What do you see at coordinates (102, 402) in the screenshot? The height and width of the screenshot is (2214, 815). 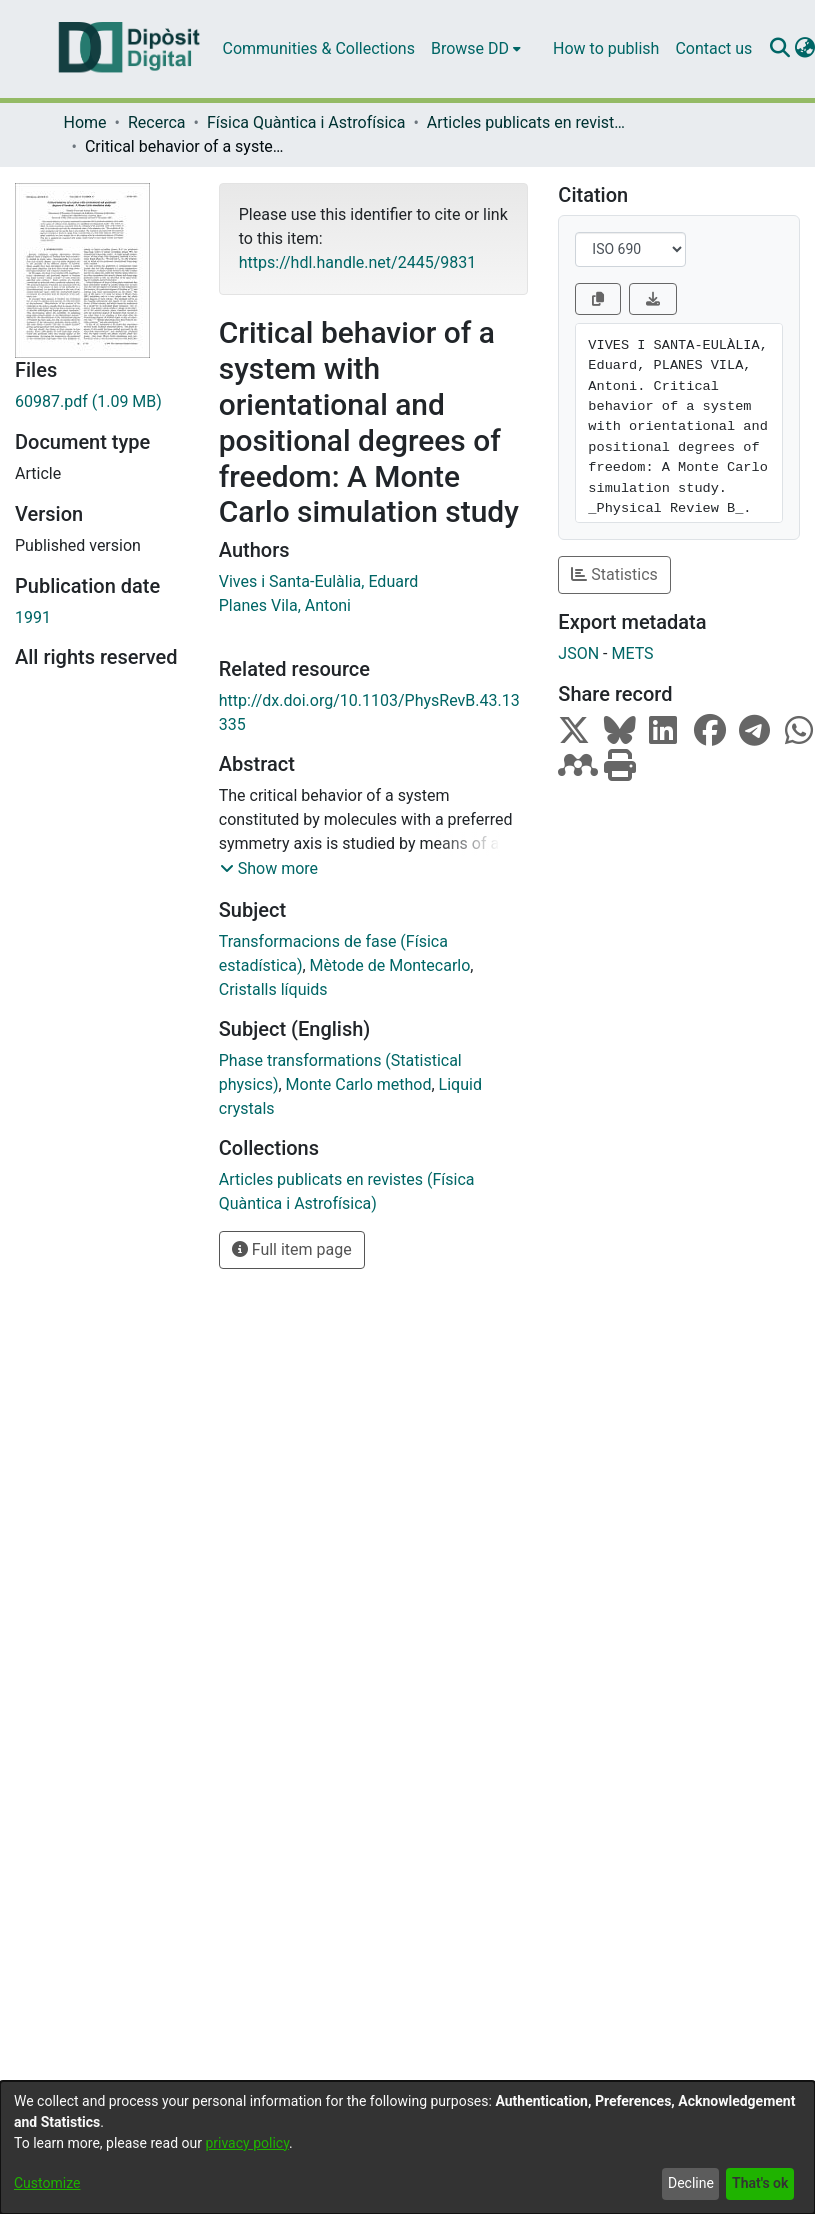 I see `[Download 60987.pdf]` at bounding box center [102, 402].